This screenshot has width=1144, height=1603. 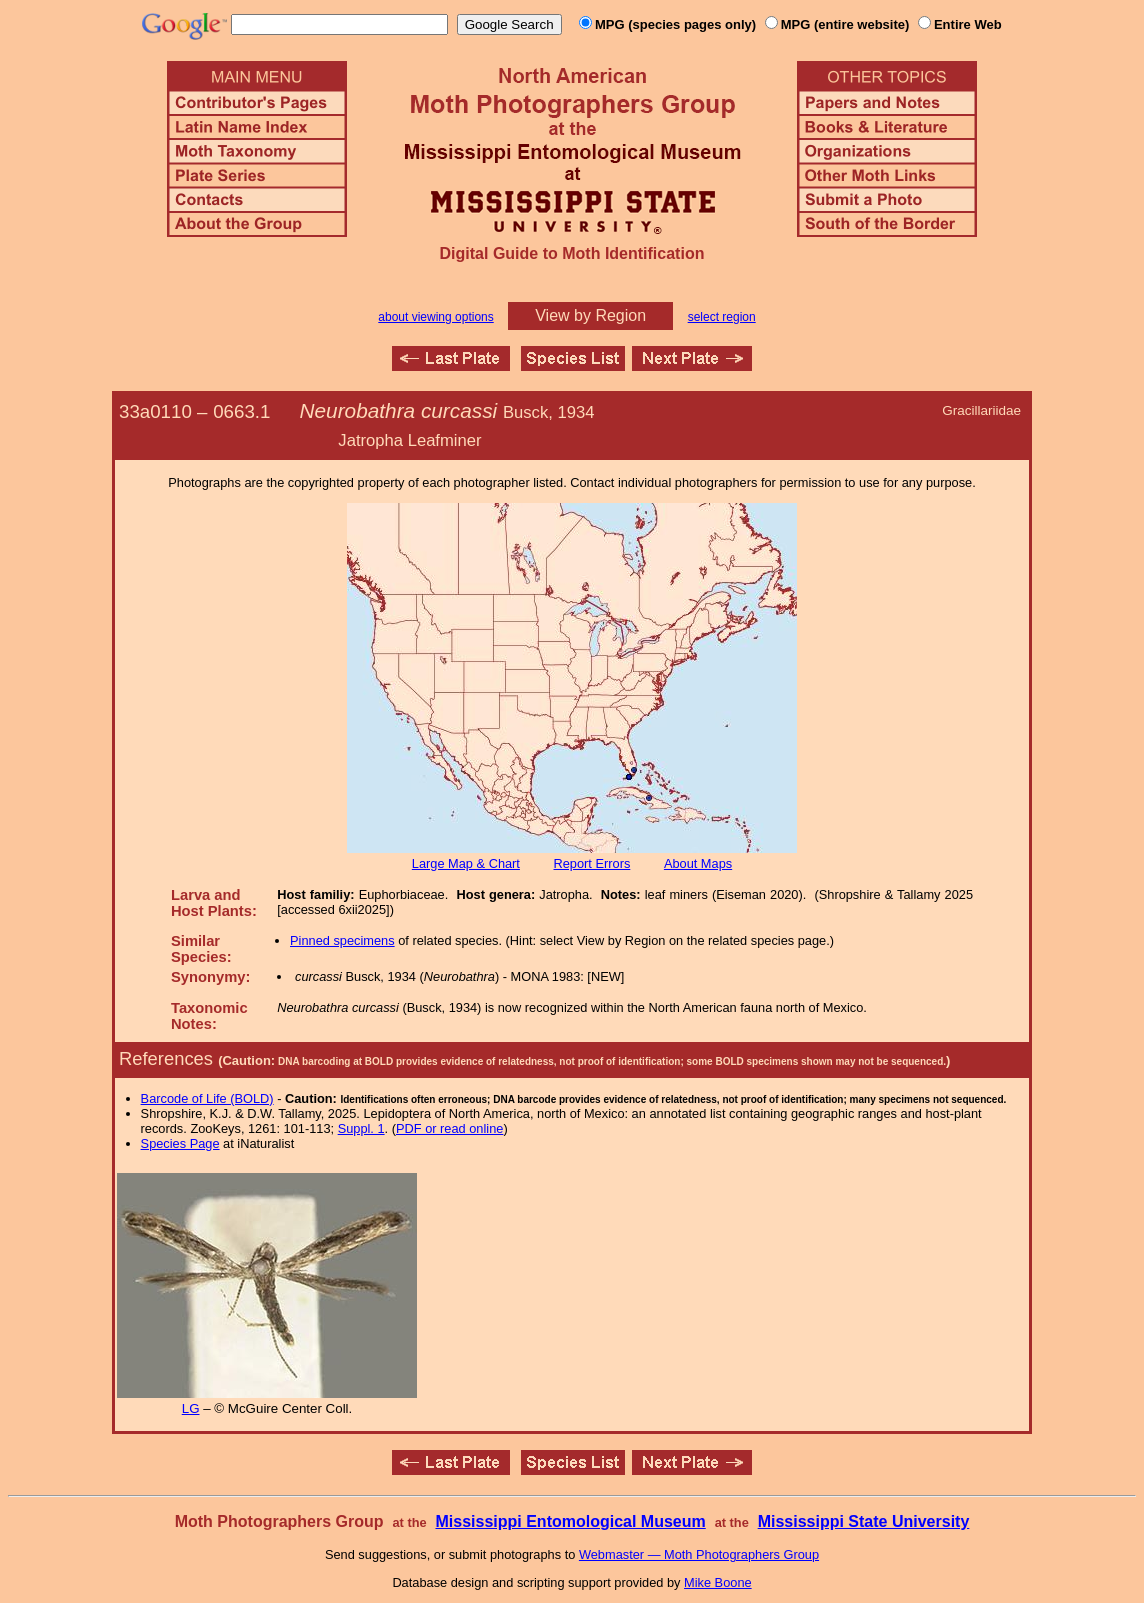 What do you see at coordinates (592, 863) in the screenshot?
I see `Report Errors` at bounding box center [592, 863].